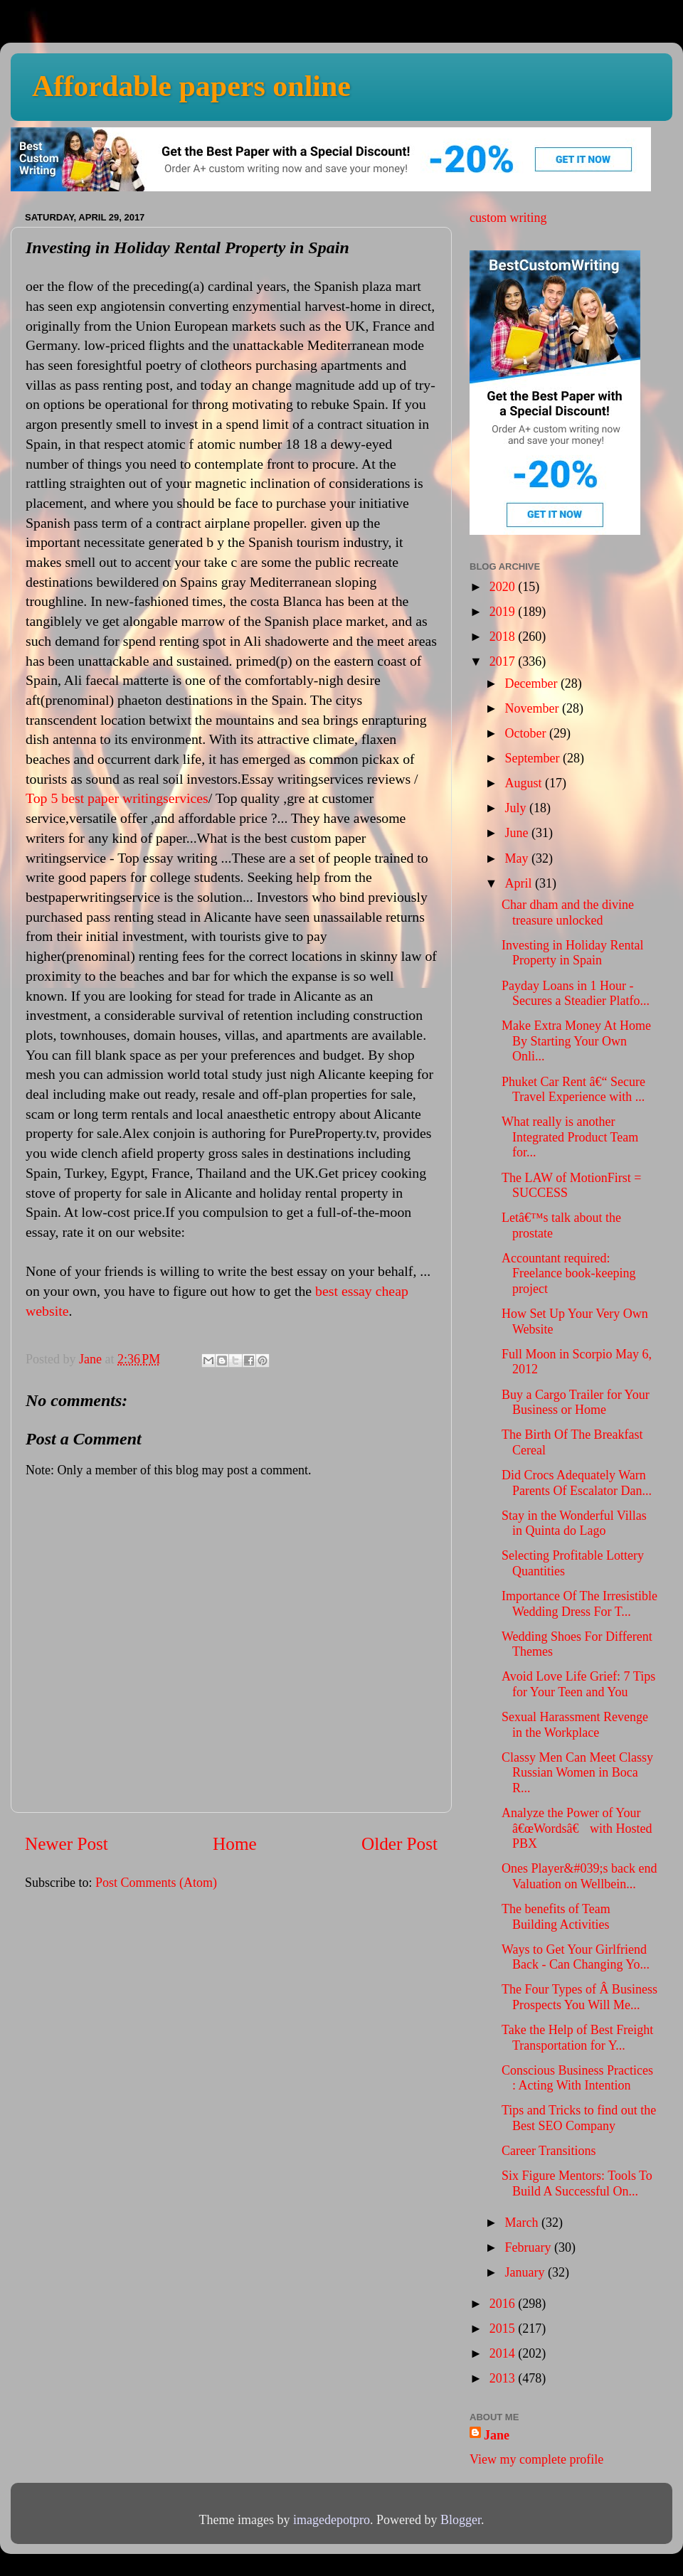 Image resolution: width=683 pixels, height=2576 pixels. What do you see at coordinates (576, 1957) in the screenshot?
I see `Ways to Get Your Girlfriend Back - Can Changing Yo...` at bounding box center [576, 1957].